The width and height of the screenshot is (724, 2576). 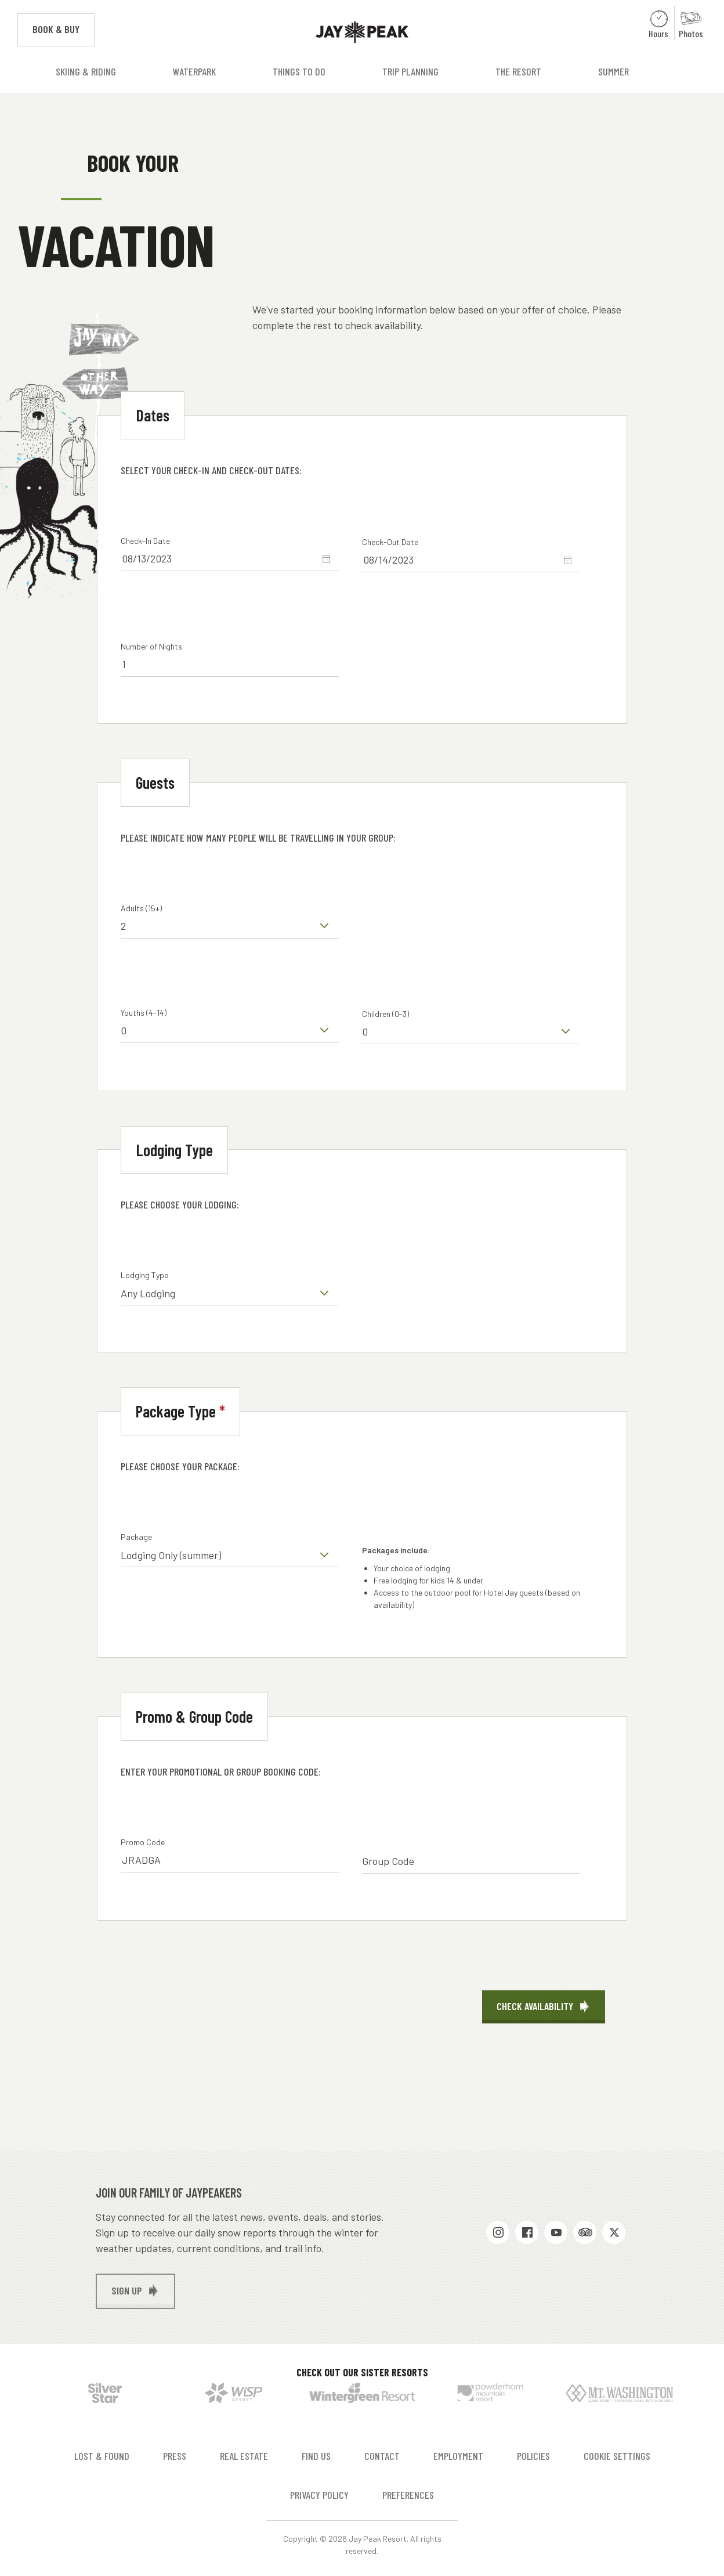 I want to click on Lost & Found, so click(x=101, y=2455).